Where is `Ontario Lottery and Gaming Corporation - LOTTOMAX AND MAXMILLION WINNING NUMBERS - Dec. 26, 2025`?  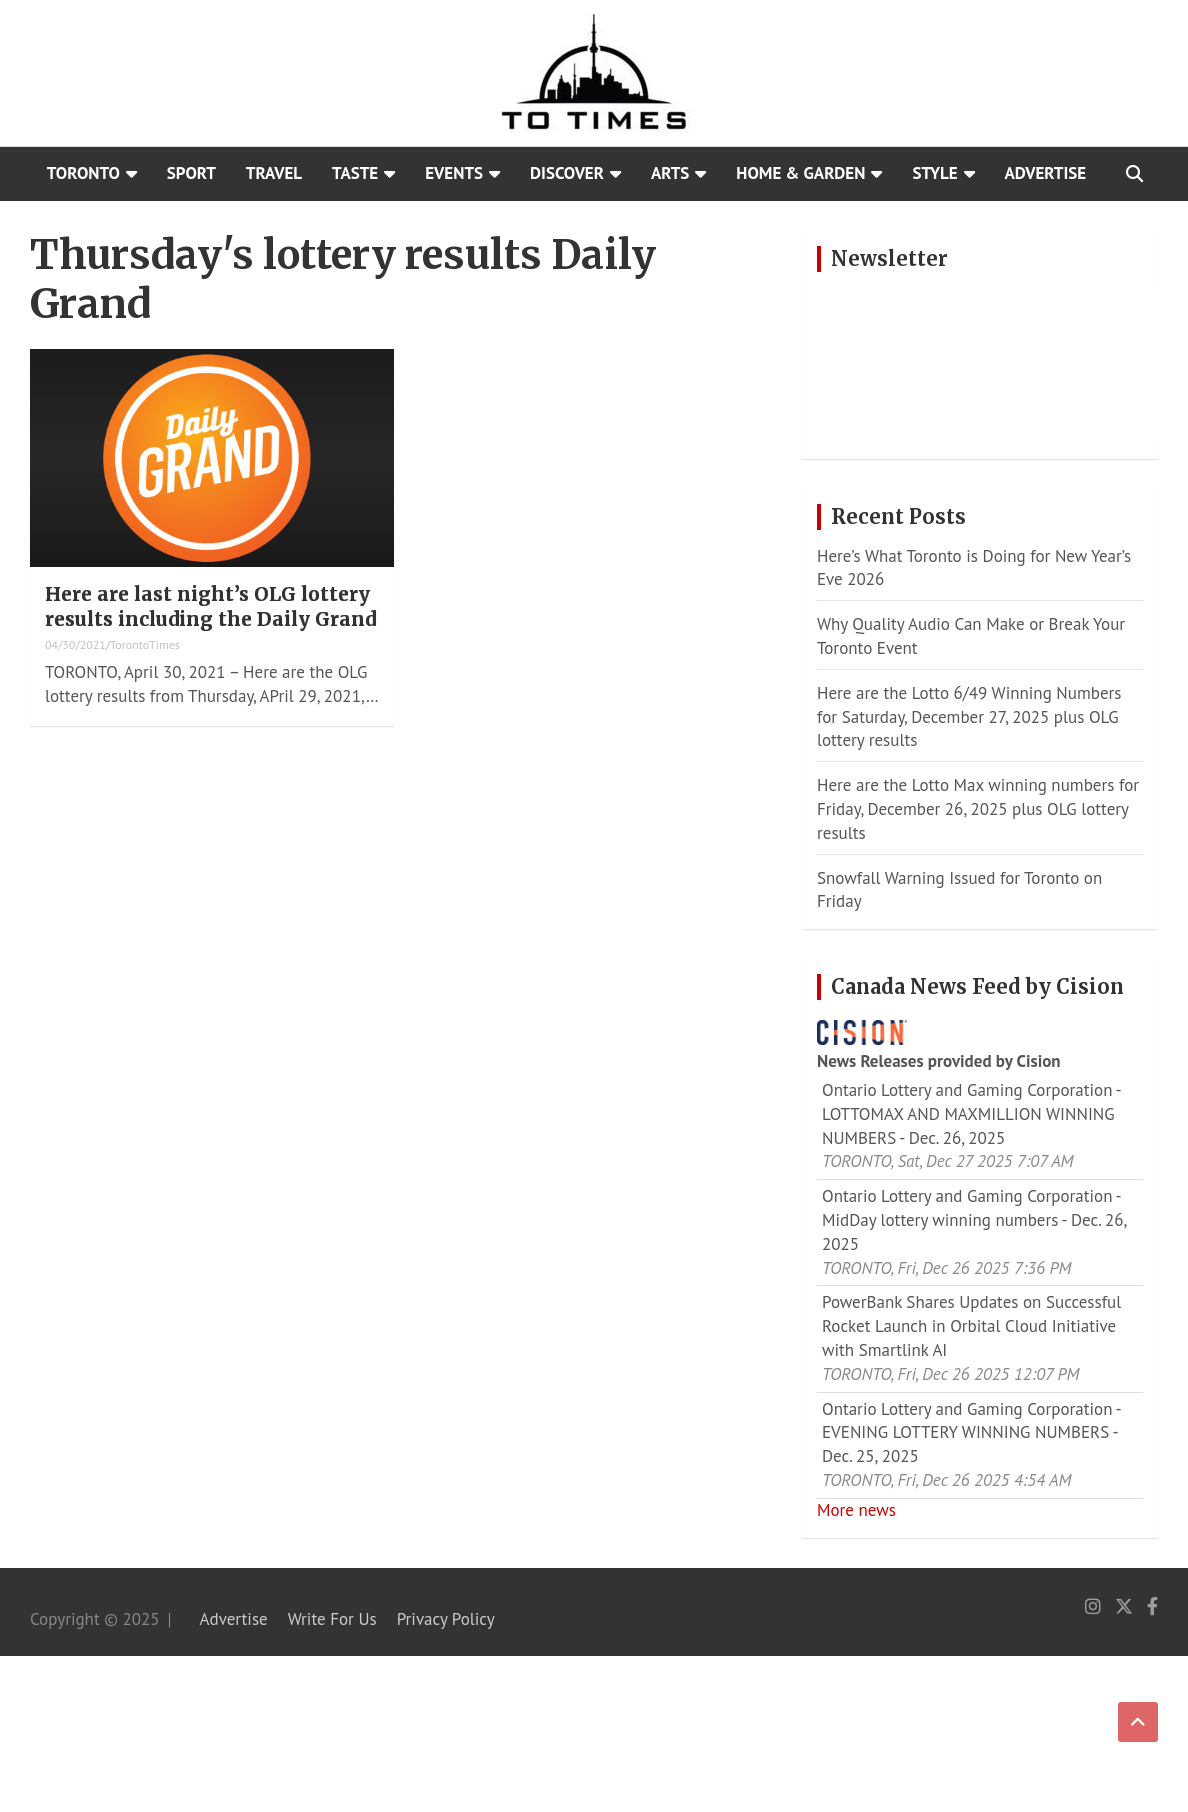
Ontario Lottery and Gaming Corporation - LOTTOMAX AND MAXMILLION WINNING NUMBERS - Dec. 26, 2025 is located at coordinates (971, 1114).